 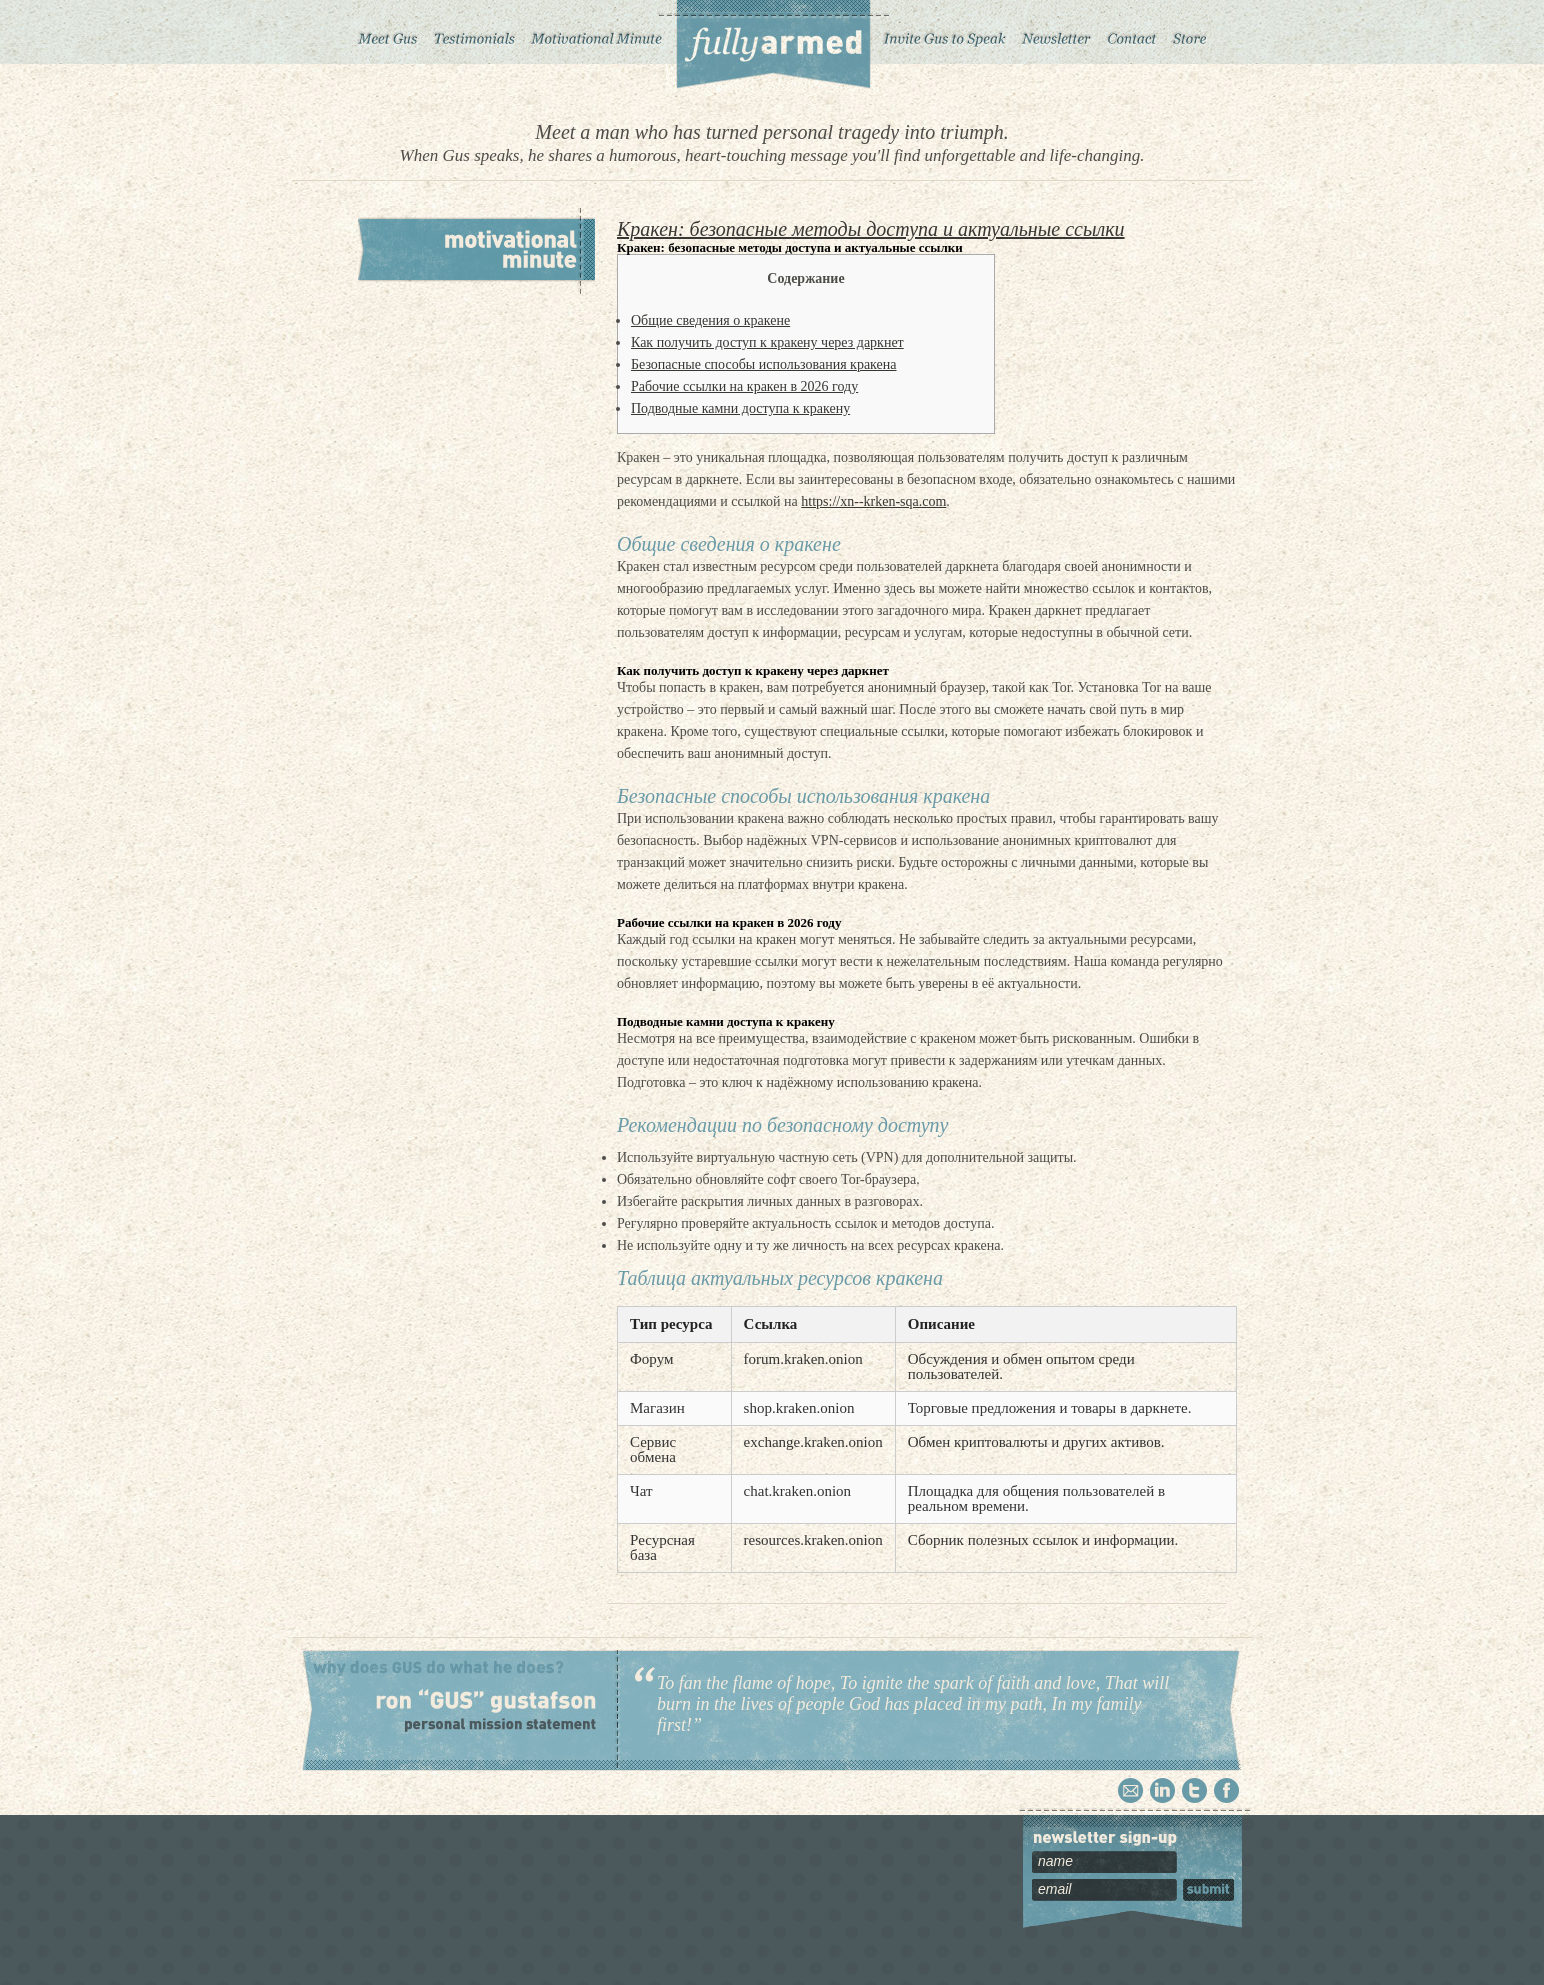 What do you see at coordinates (772, 46) in the screenshot?
I see `Fully Armed` at bounding box center [772, 46].